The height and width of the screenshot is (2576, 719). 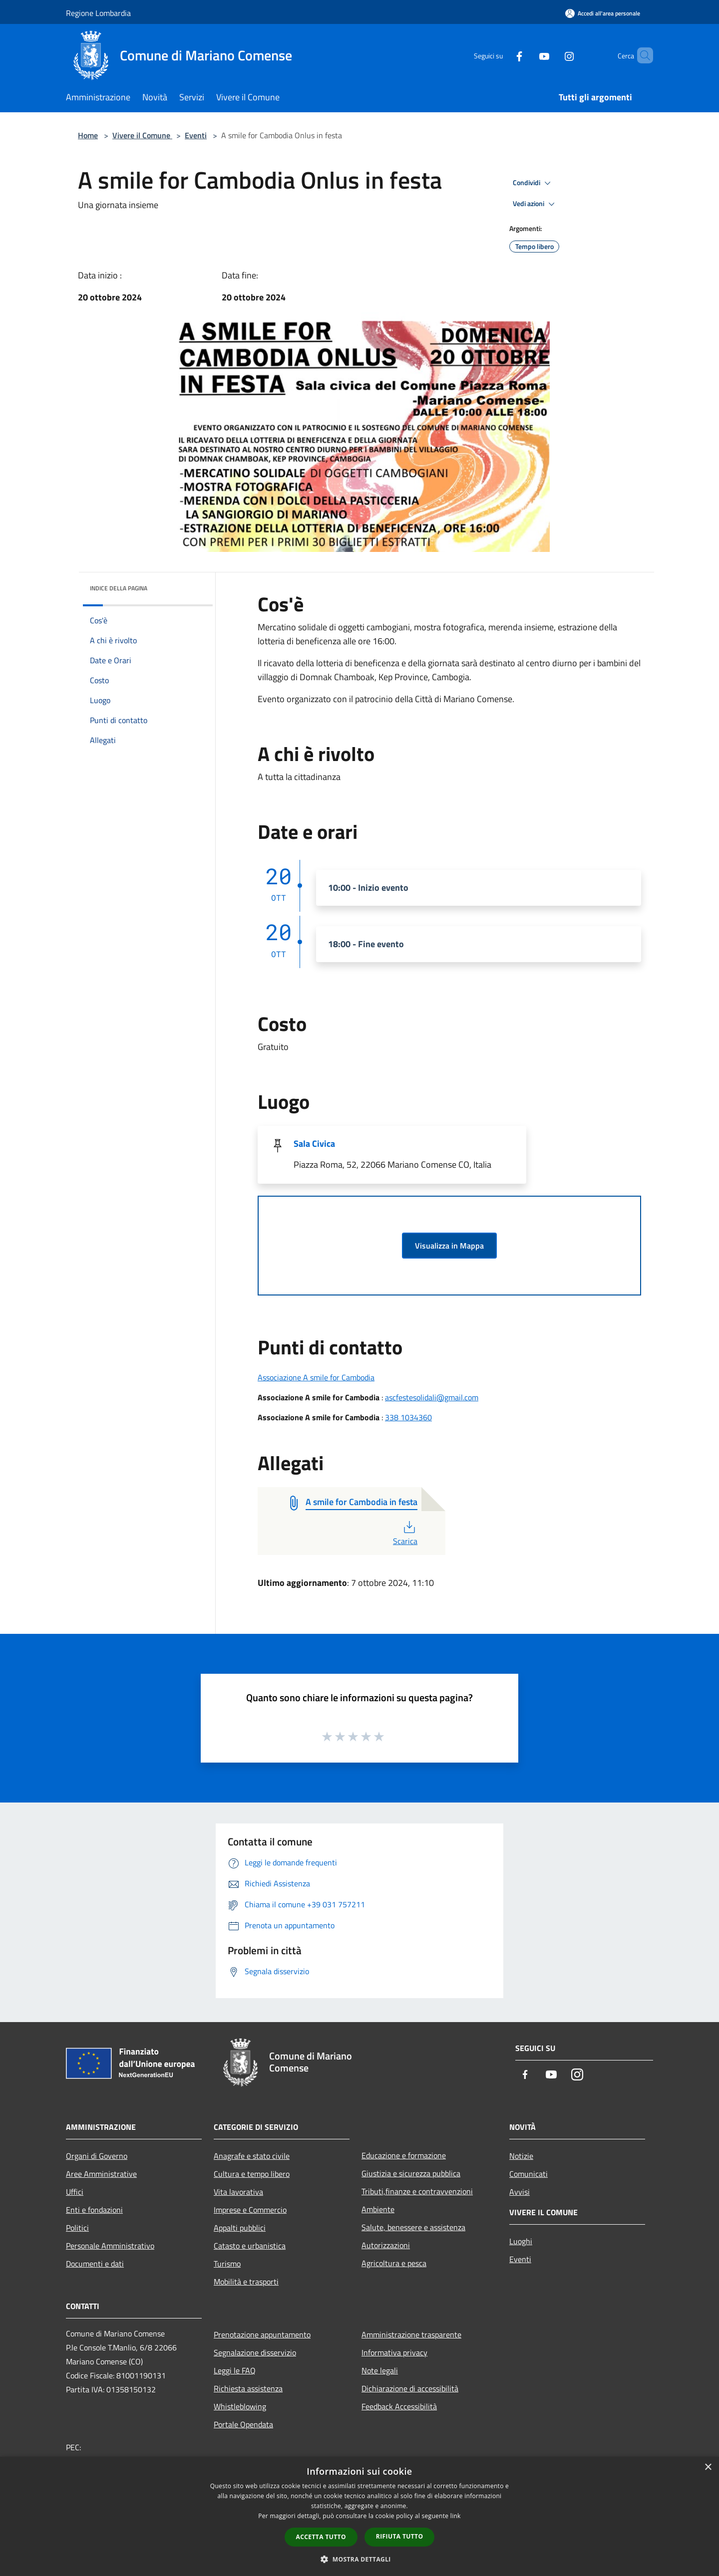 What do you see at coordinates (314, 1143) in the screenshot?
I see `Sala Civica` at bounding box center [314, 1143].